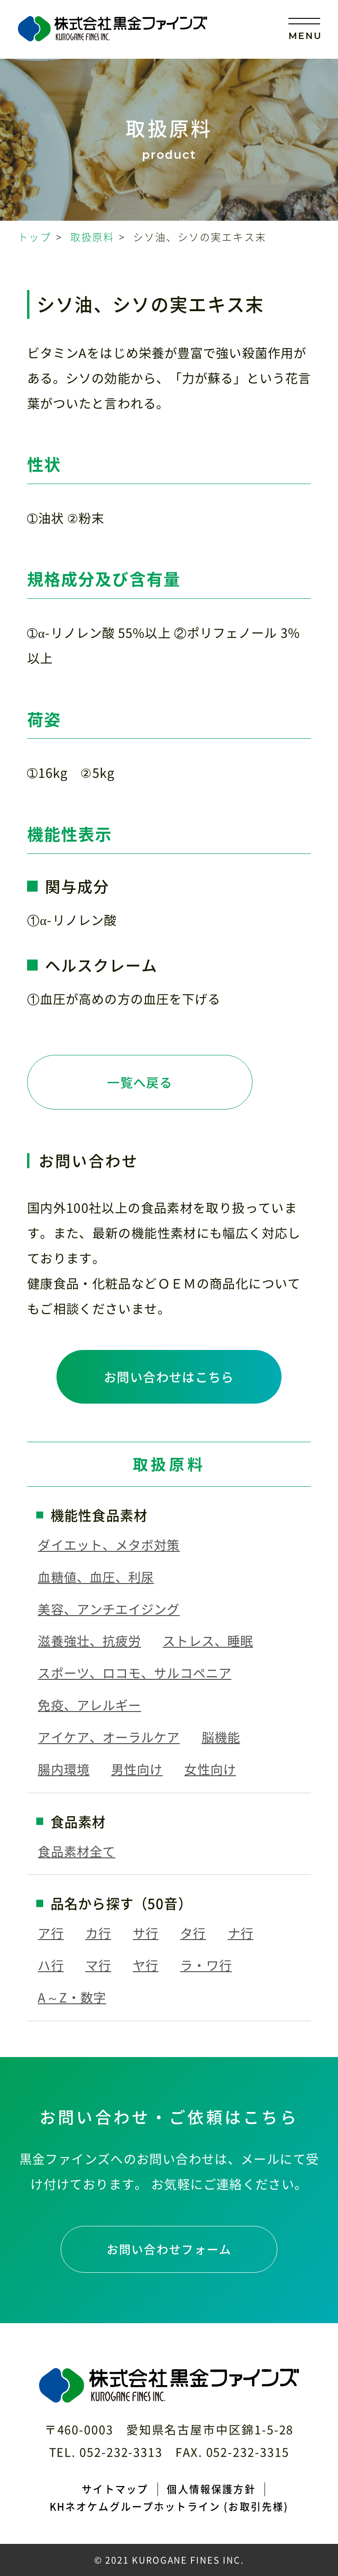 Image resolution: width=338 pixels, height=2576 pixels. Describe the element at coordinates (76, 1851) in the screenshot. I see `食品素材全て` at that location.